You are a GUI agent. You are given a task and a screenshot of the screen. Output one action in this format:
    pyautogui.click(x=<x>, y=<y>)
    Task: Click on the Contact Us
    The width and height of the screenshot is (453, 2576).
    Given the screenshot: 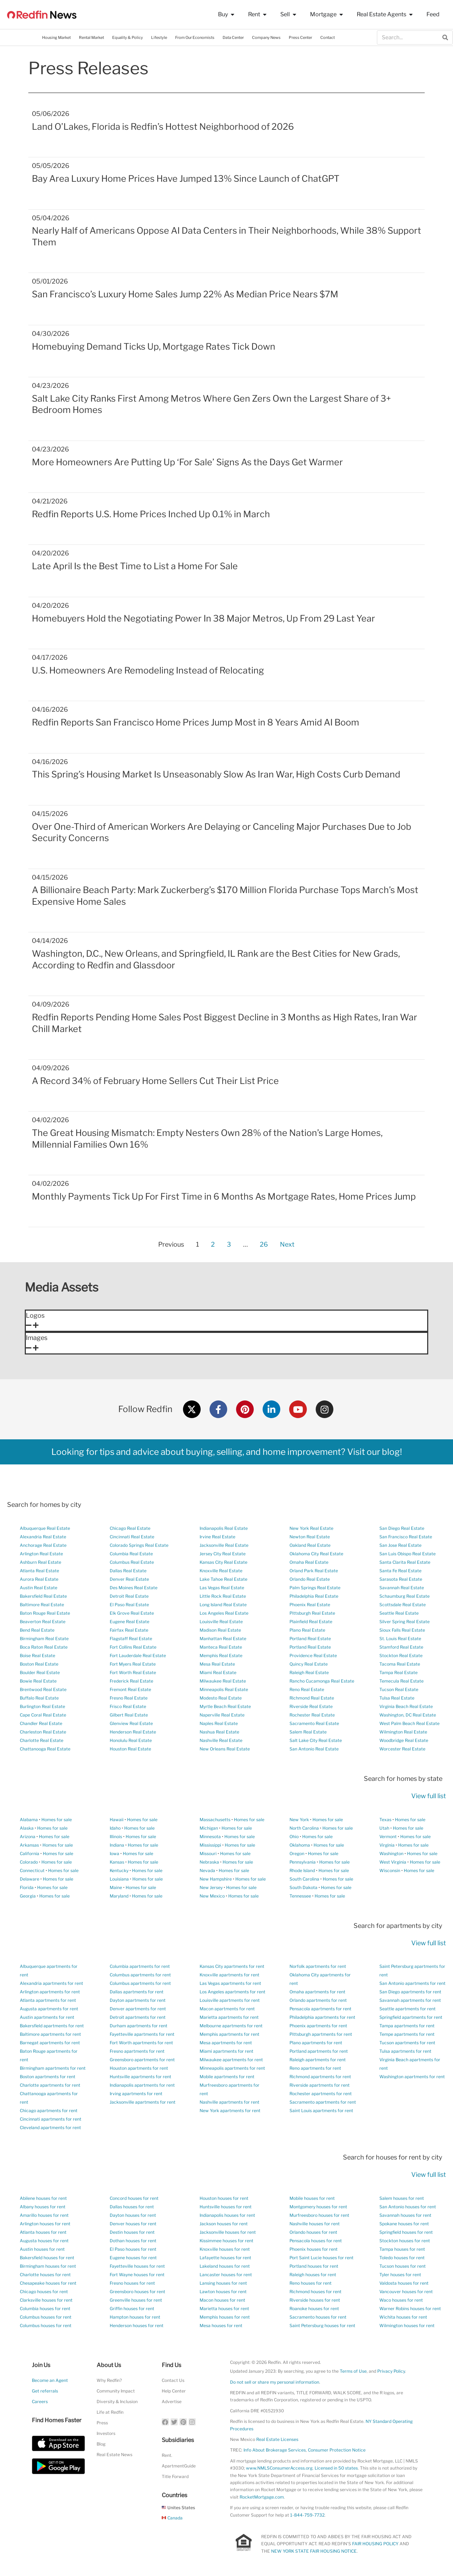 What is the action you would take?
    pyautogui.click(x=173, y=2380)
    